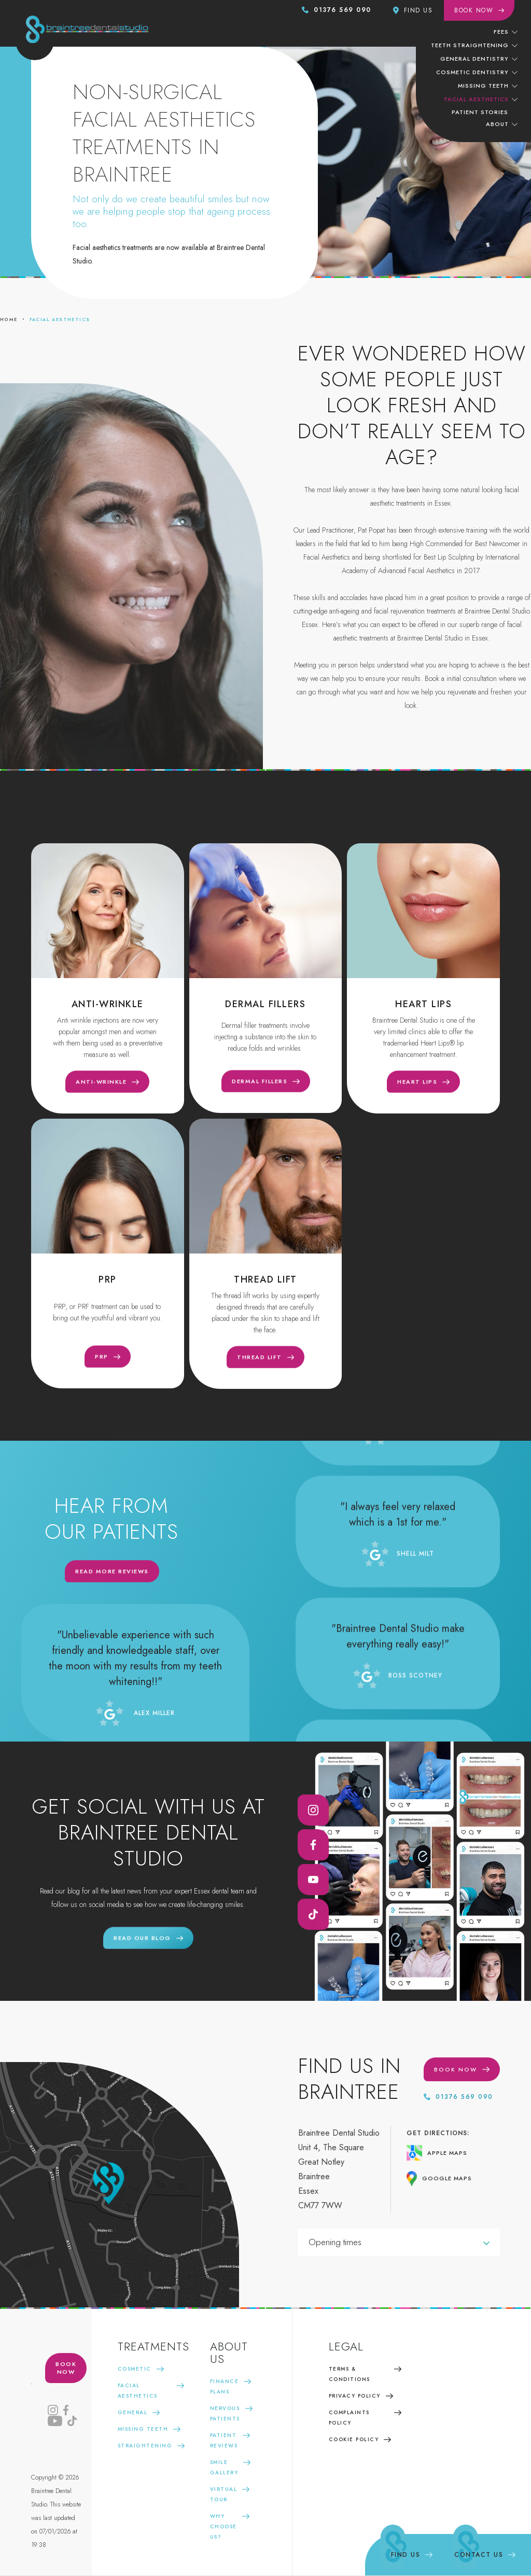 This screenshot has height=2576, width=531. What do you see at coordinates (60, 319) in the screenshot?
I see `Facial aesthetics` at bounding box center [60, 319].